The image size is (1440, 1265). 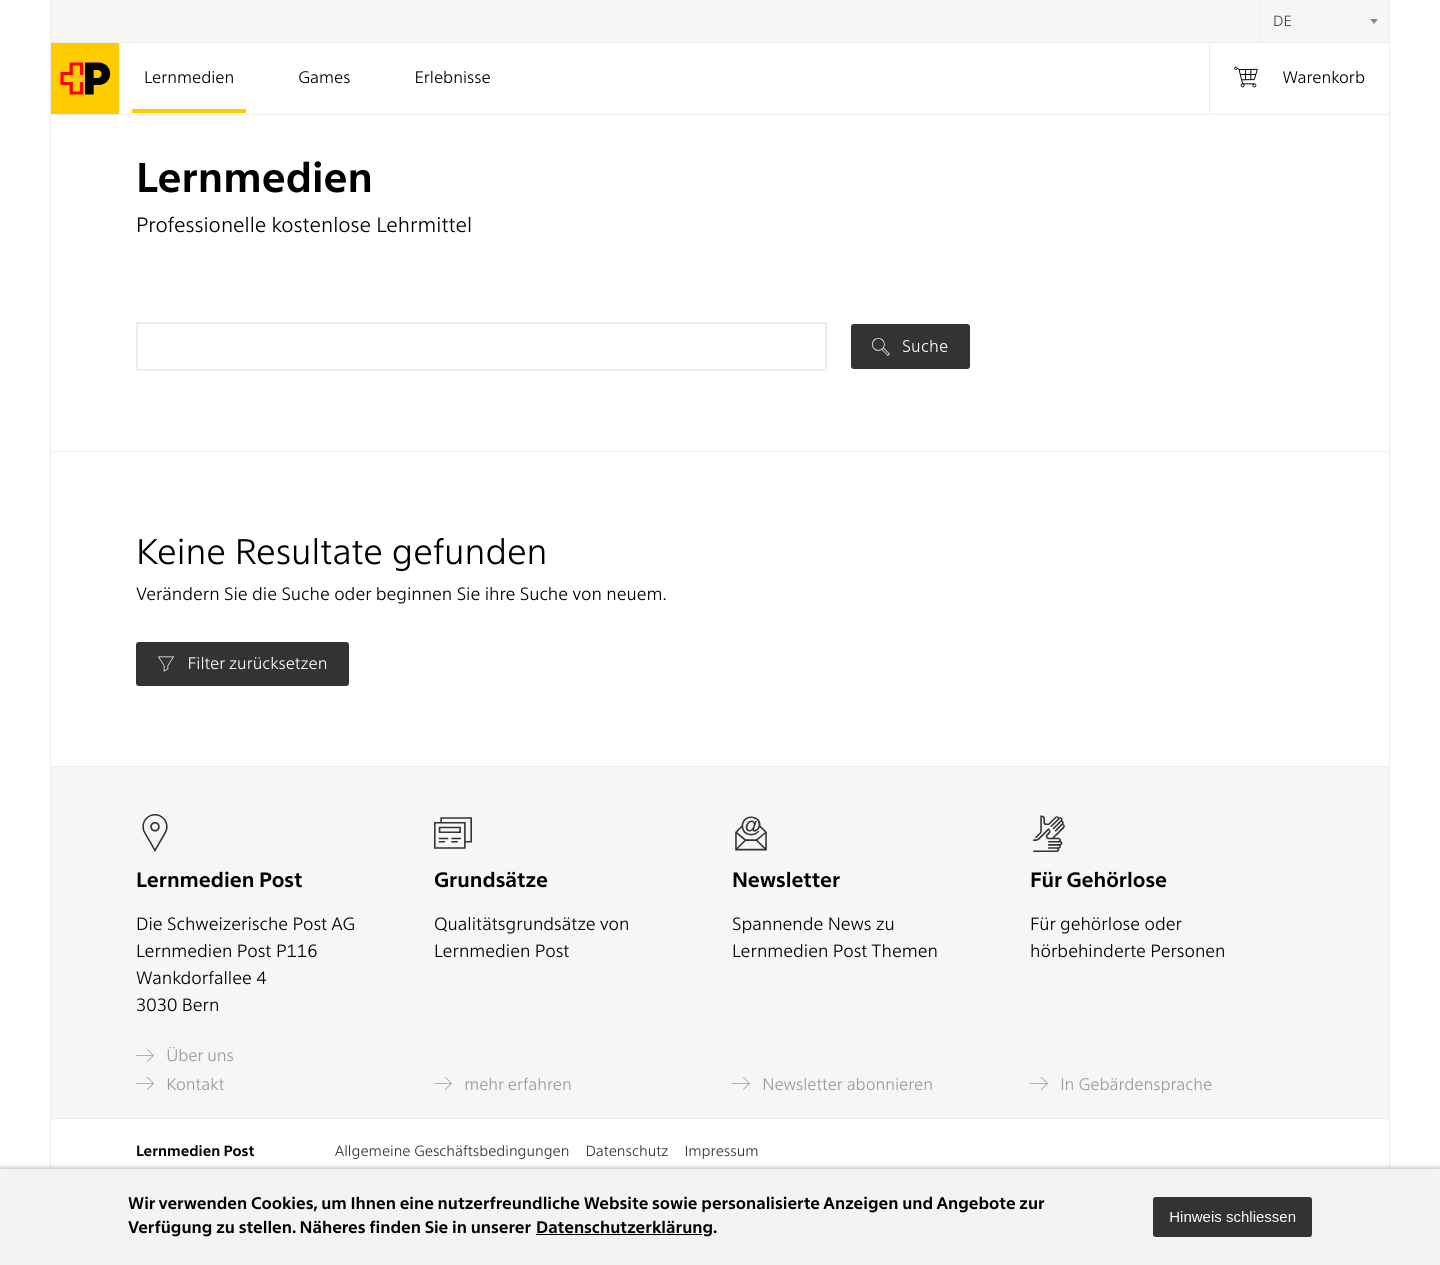 What do you see at coordinates (1282, 21) in the screenshot?
I see `DE [textbox]` at bounding box center [1282, 21].